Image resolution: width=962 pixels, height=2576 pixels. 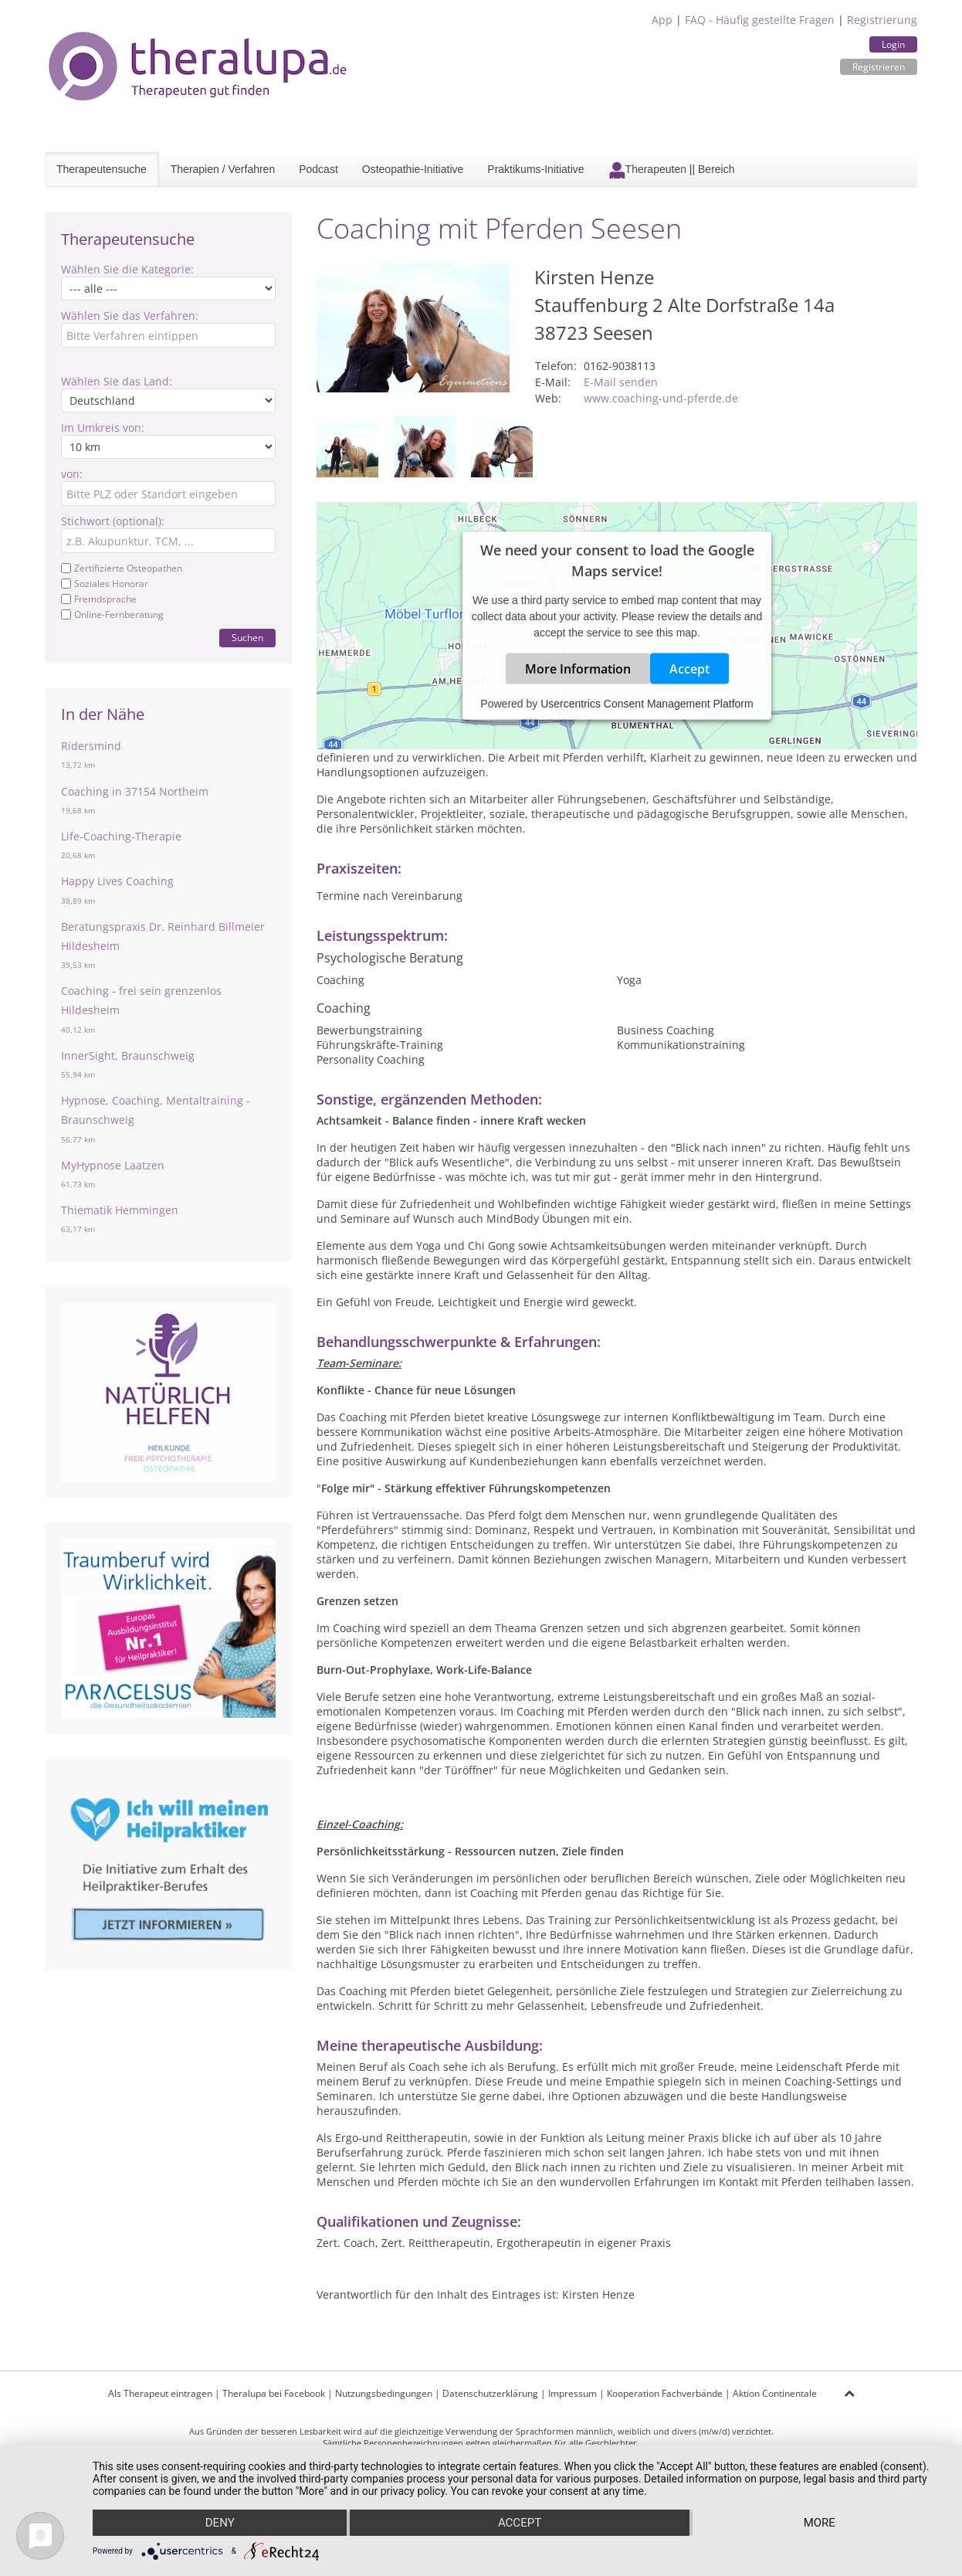 I want to click on Registrieren, so click(x=878, y=66).